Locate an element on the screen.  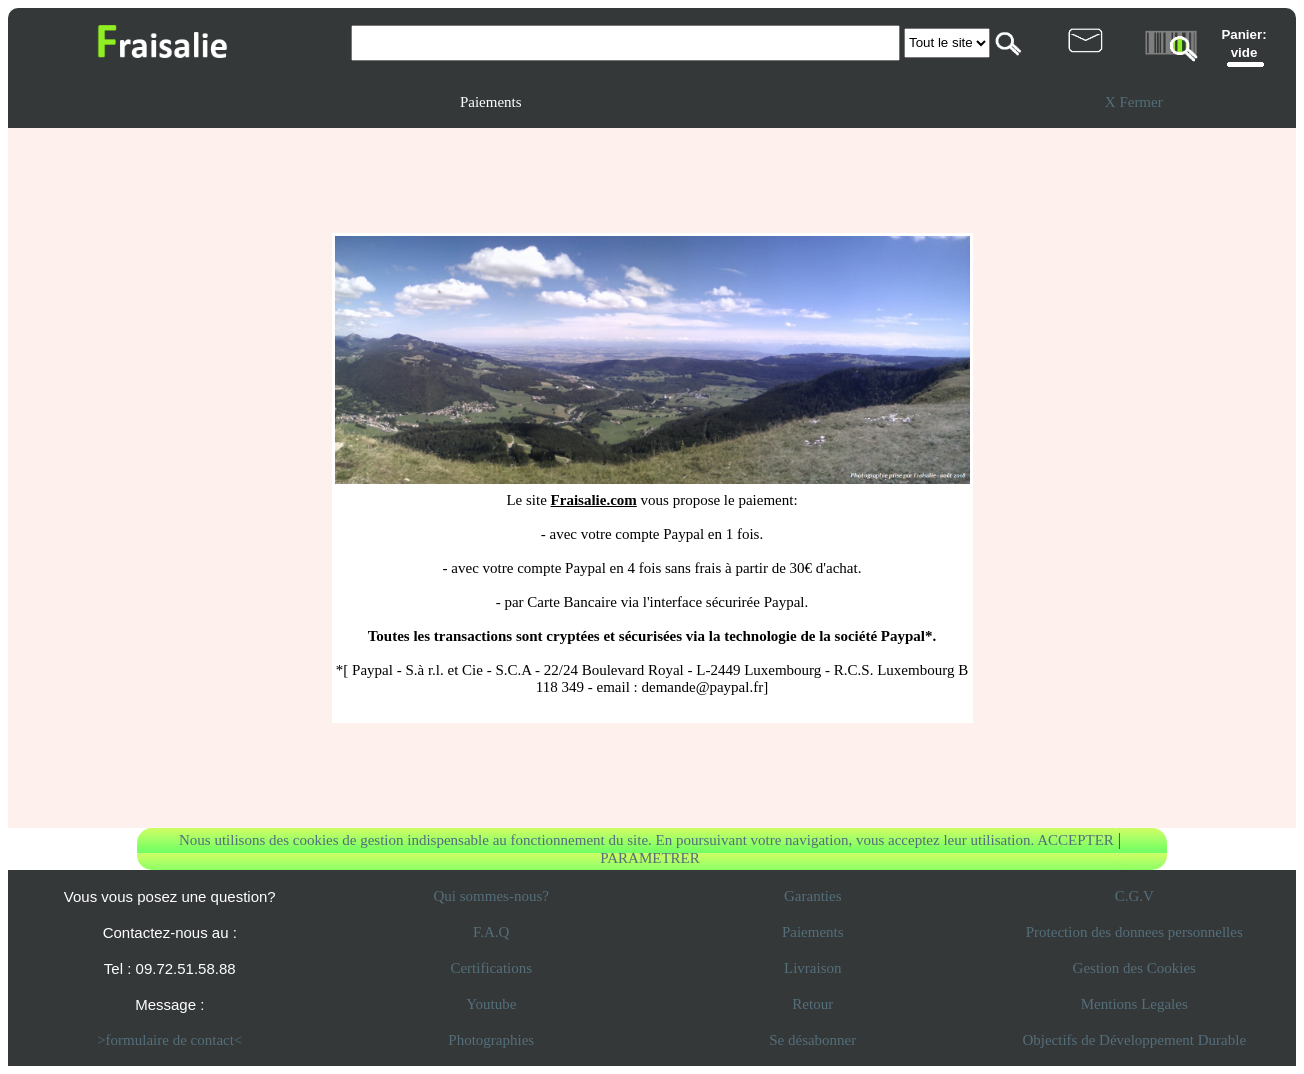
PARAMETRER is located at coordinates (649, 858).